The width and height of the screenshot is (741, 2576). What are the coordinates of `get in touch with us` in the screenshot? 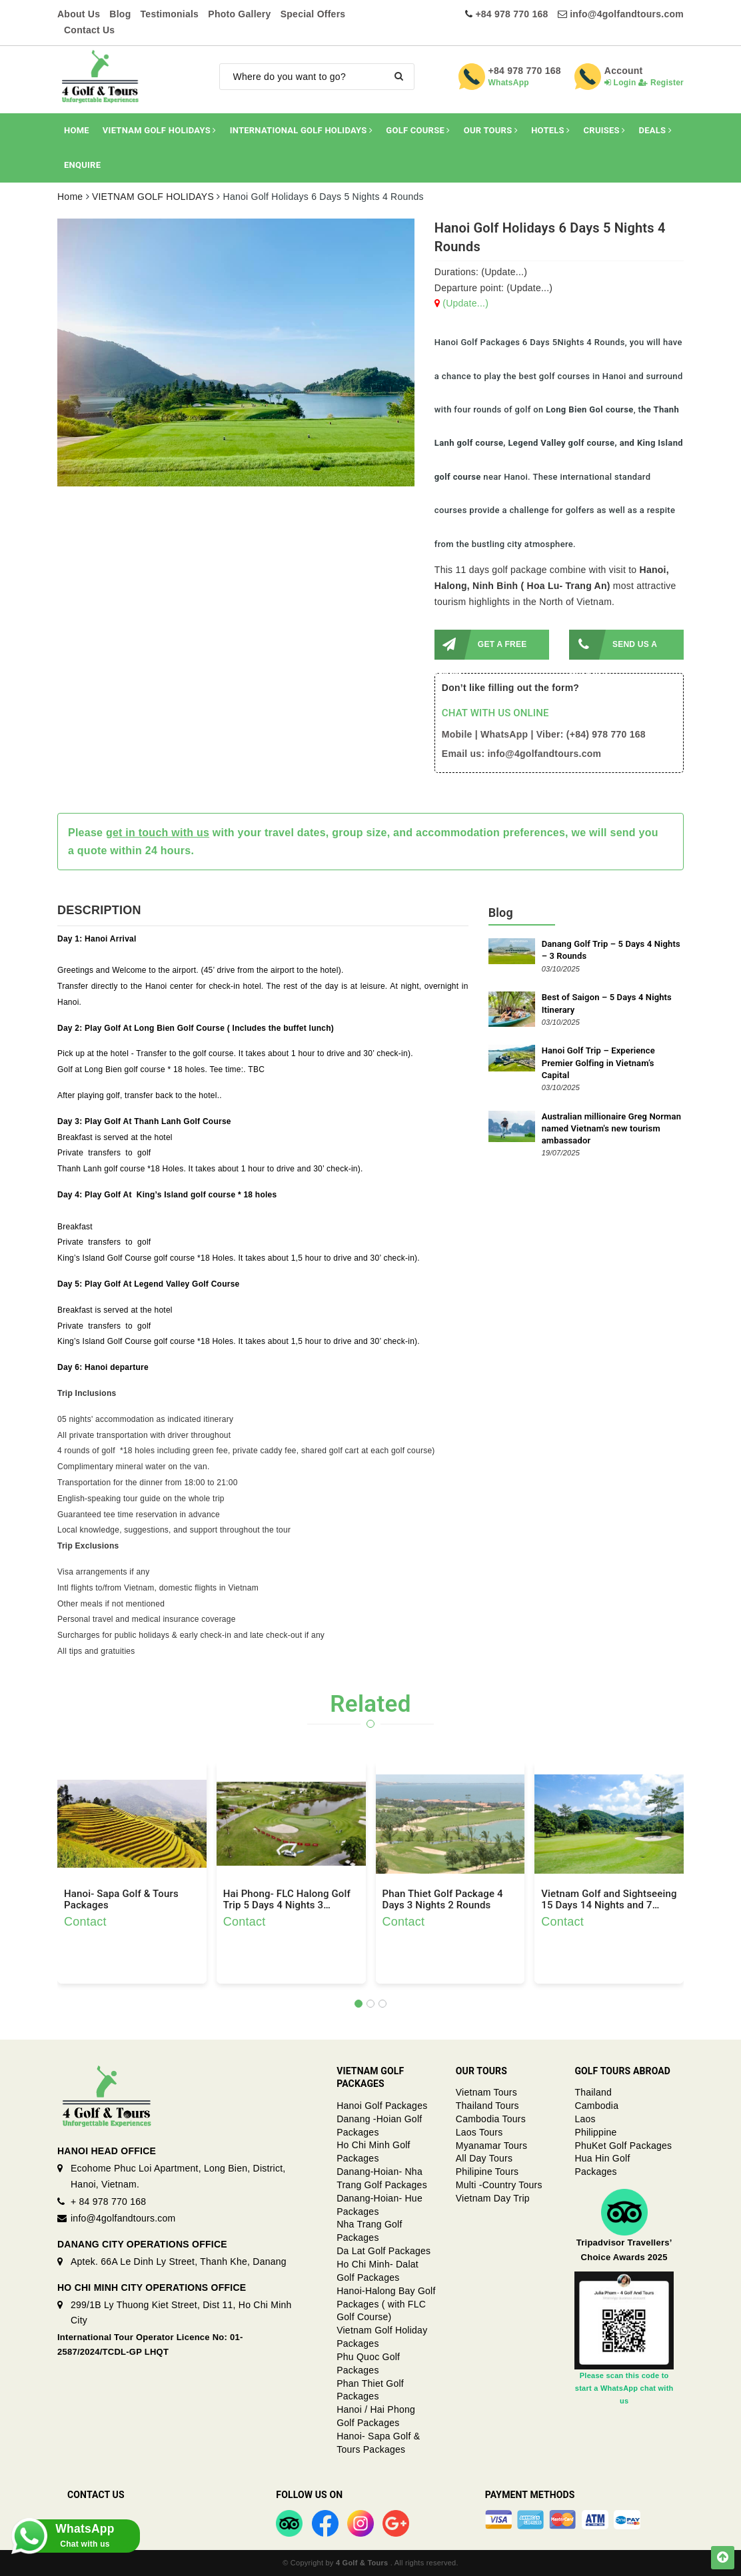 It's located at (157, 832).